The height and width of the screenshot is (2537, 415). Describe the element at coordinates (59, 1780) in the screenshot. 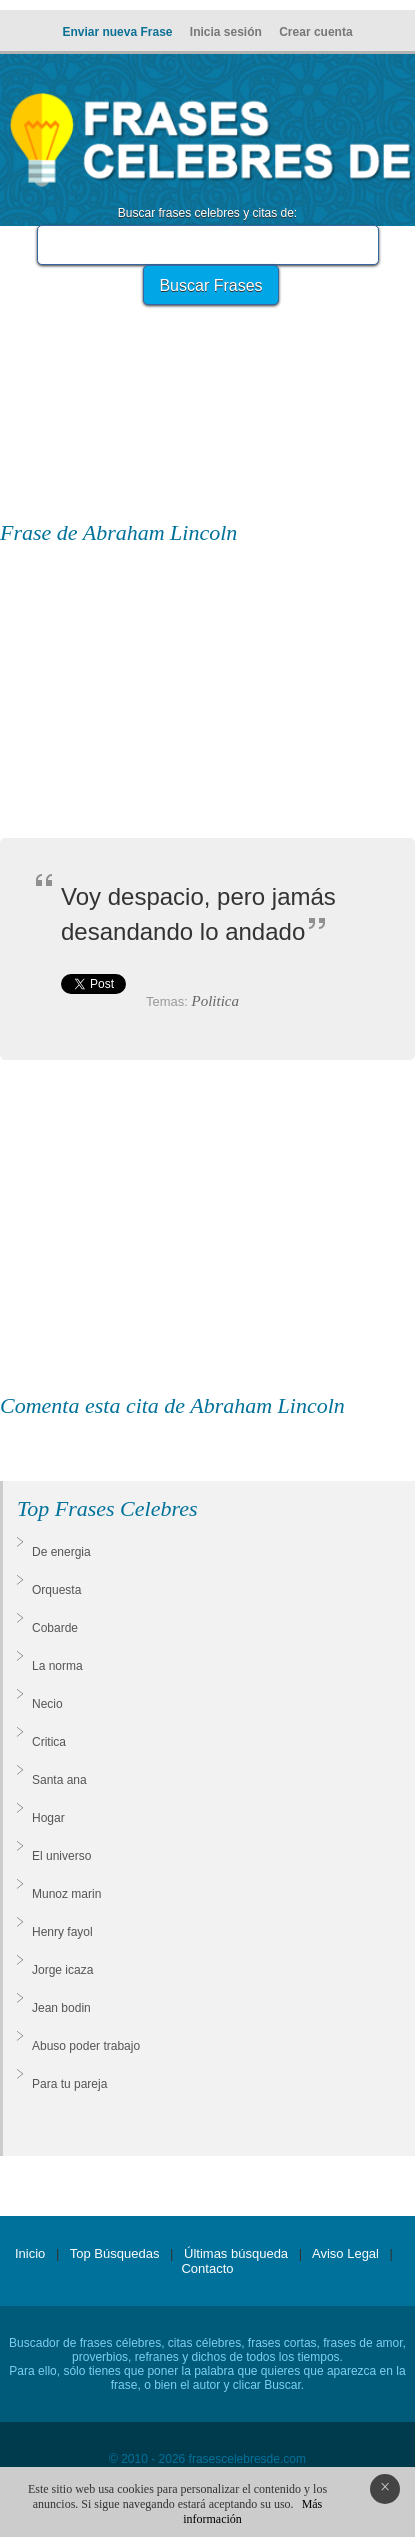

I see `Santa ana` at that location.